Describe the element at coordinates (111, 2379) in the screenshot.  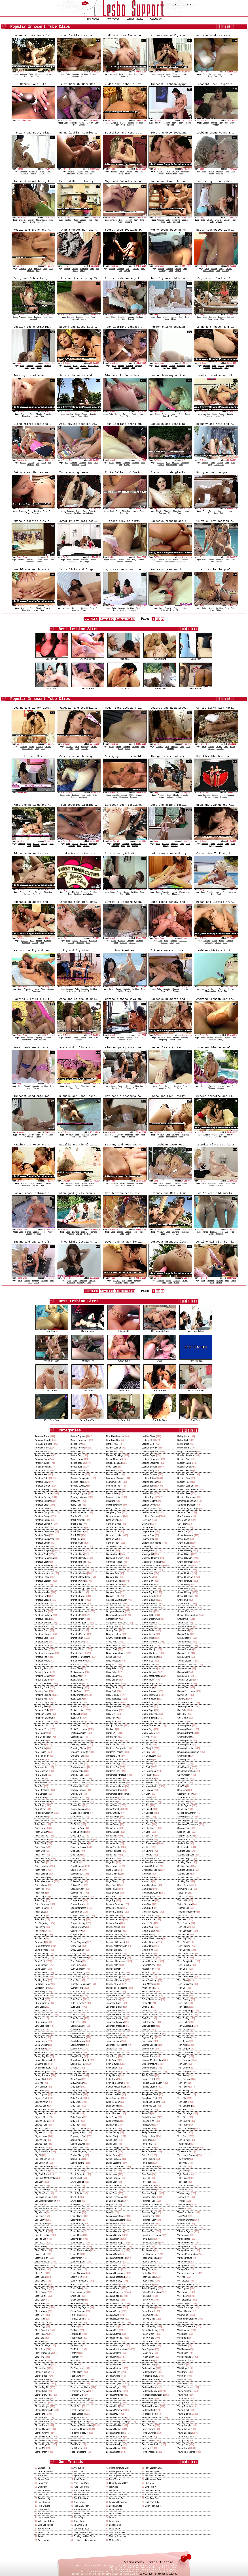
I see `Lesbian Oil` at that location.